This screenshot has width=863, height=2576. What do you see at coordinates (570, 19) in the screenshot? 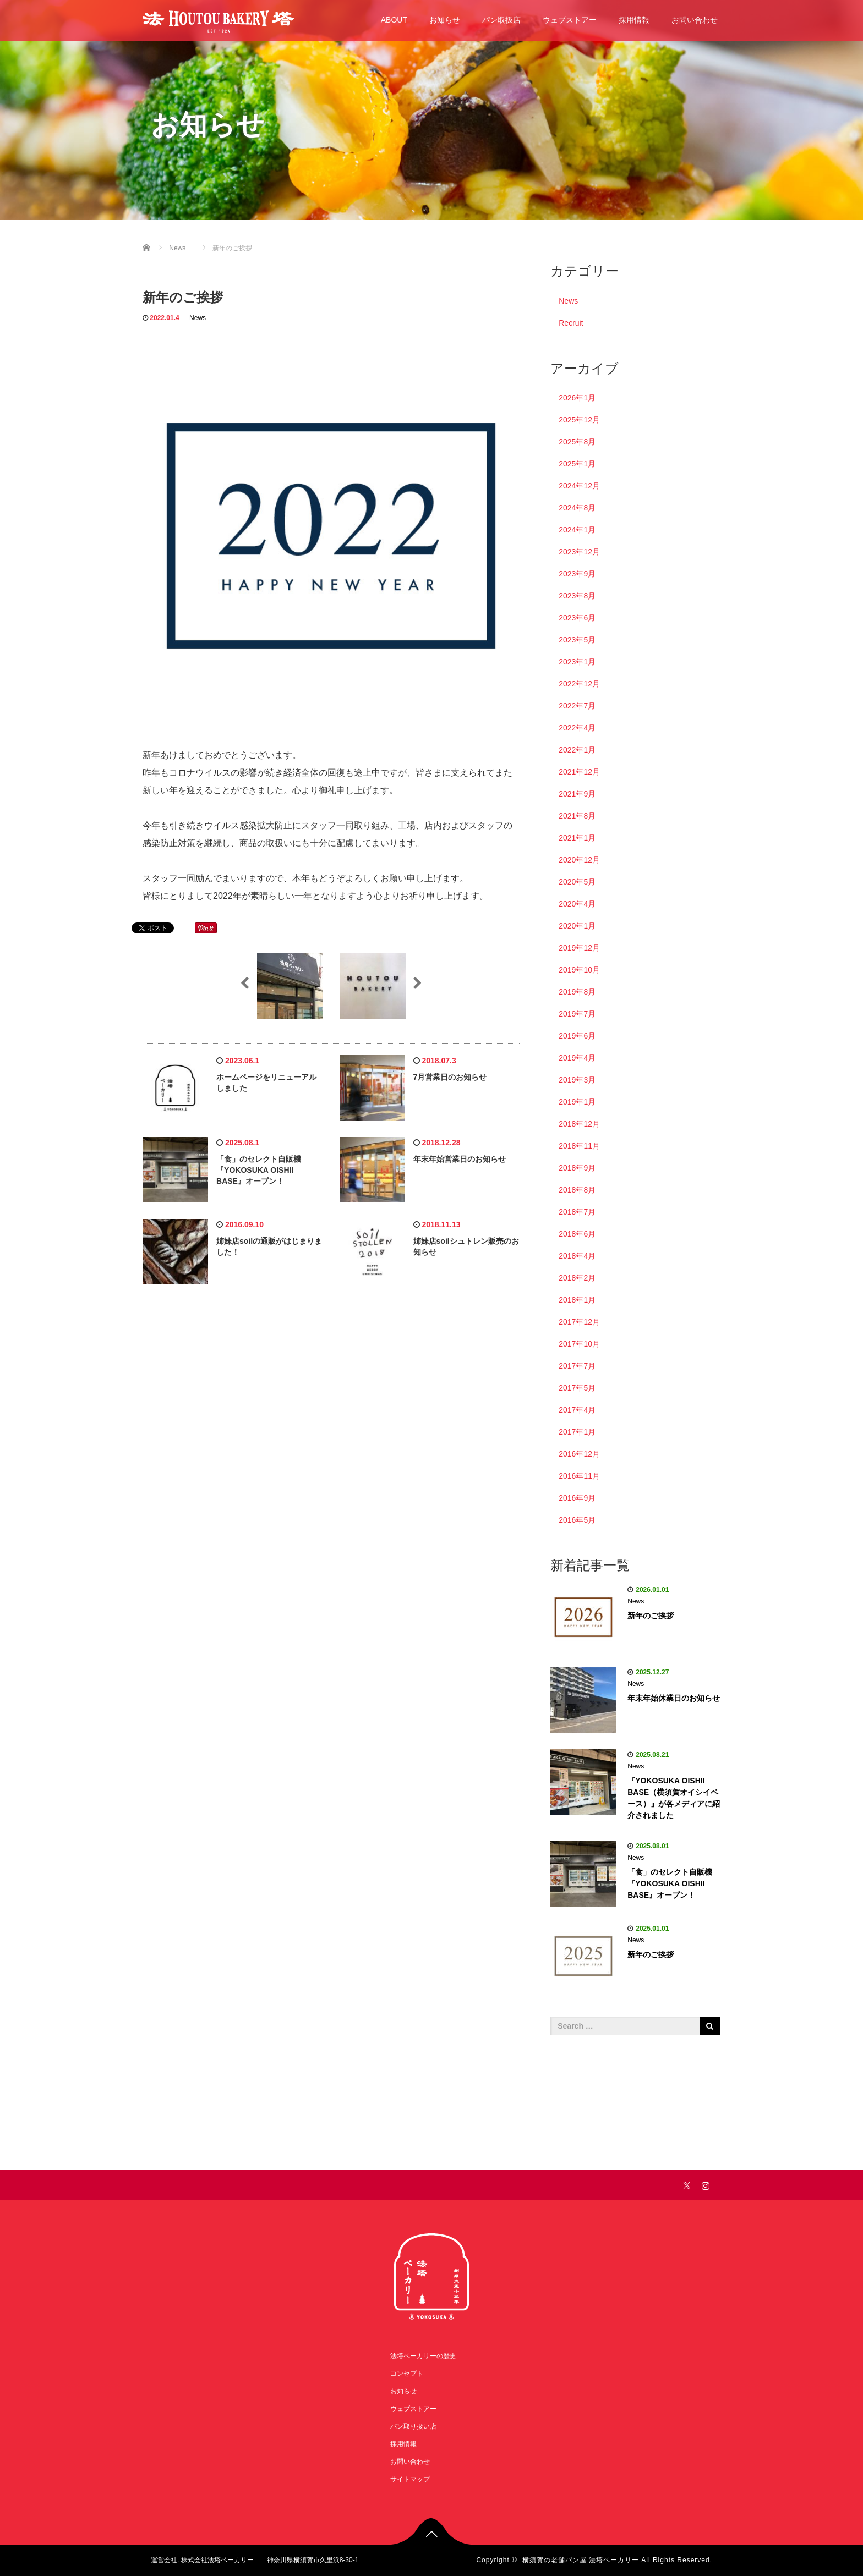
I see `ウェブストアー` at bounding box center [570, 19].